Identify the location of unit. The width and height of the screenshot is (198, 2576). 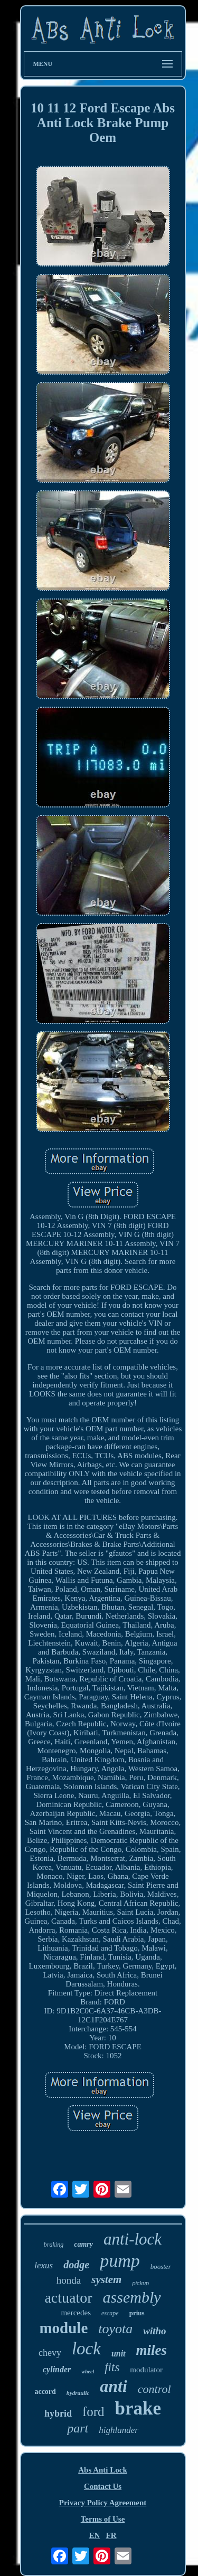
(118, 2353).